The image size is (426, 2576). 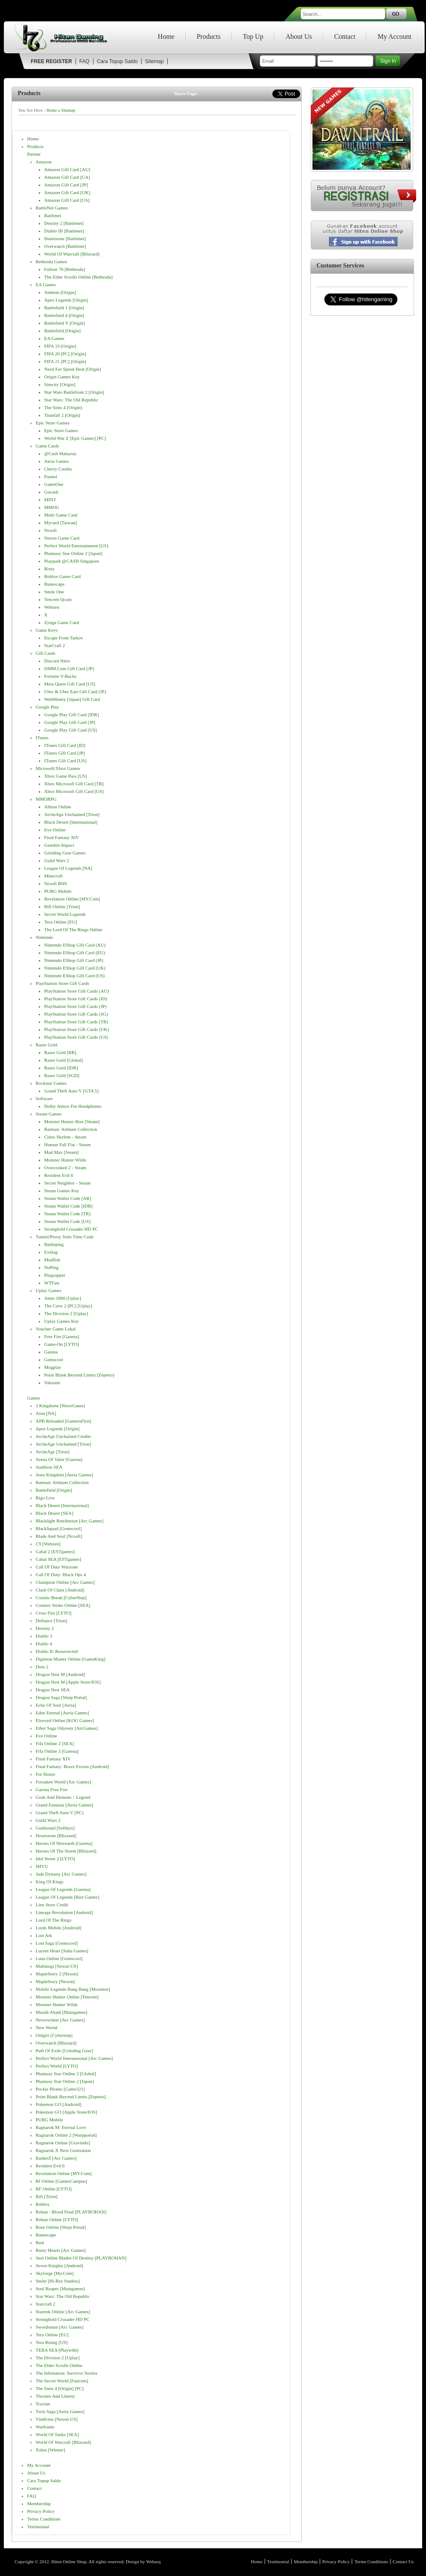 I want to click on Travian, so click(x=43, y=2403).